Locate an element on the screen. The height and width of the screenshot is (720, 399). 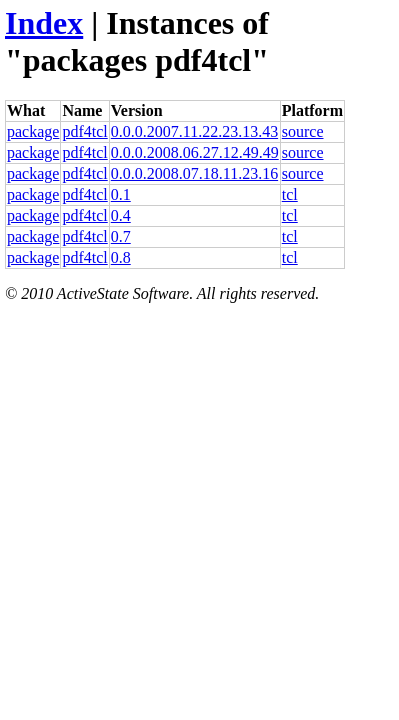
tcl is located at coordinates (290, 194).